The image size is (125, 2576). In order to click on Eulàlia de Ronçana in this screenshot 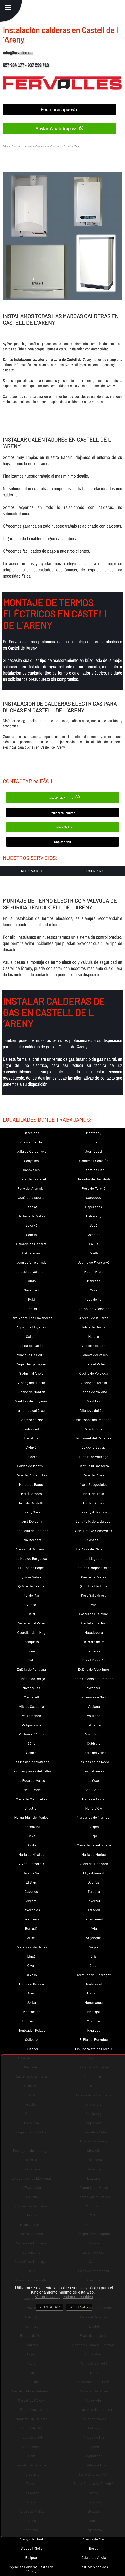, I will do `click(31, 1669)`.